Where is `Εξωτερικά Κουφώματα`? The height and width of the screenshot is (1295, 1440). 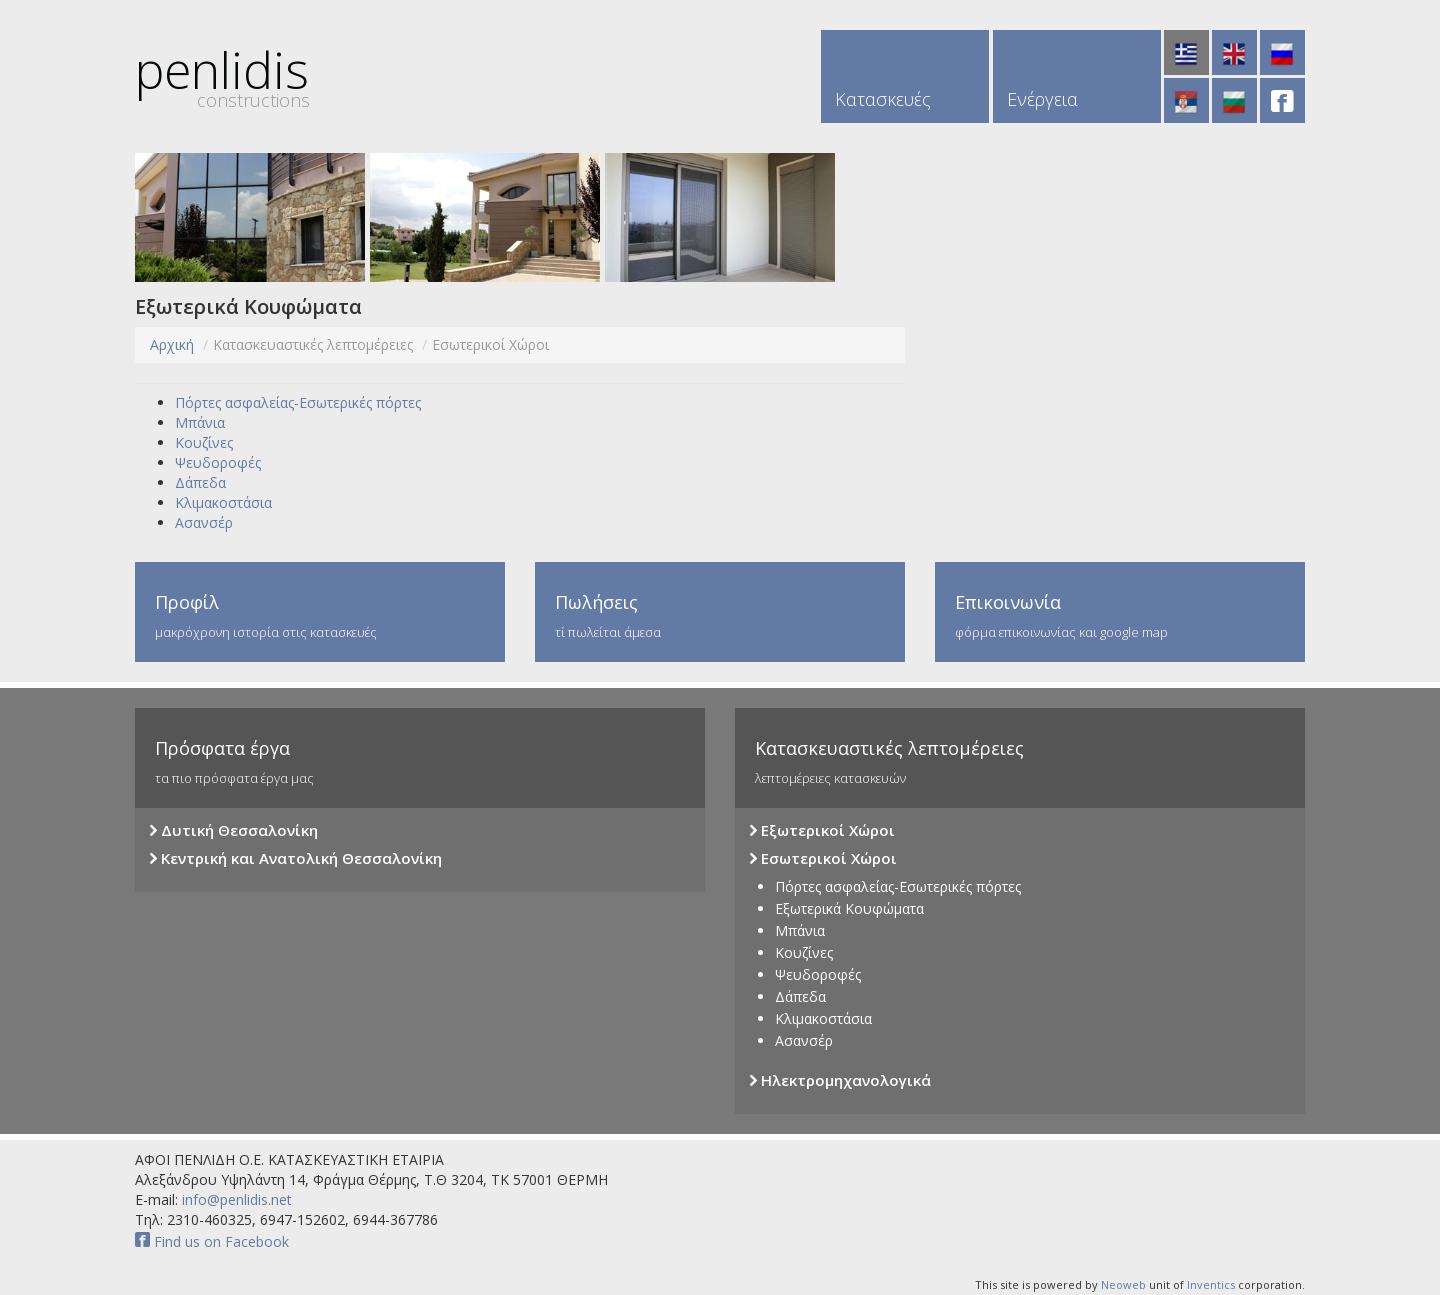
Εξωτερικά Κουφώματα is located at coordinates (849, 908).